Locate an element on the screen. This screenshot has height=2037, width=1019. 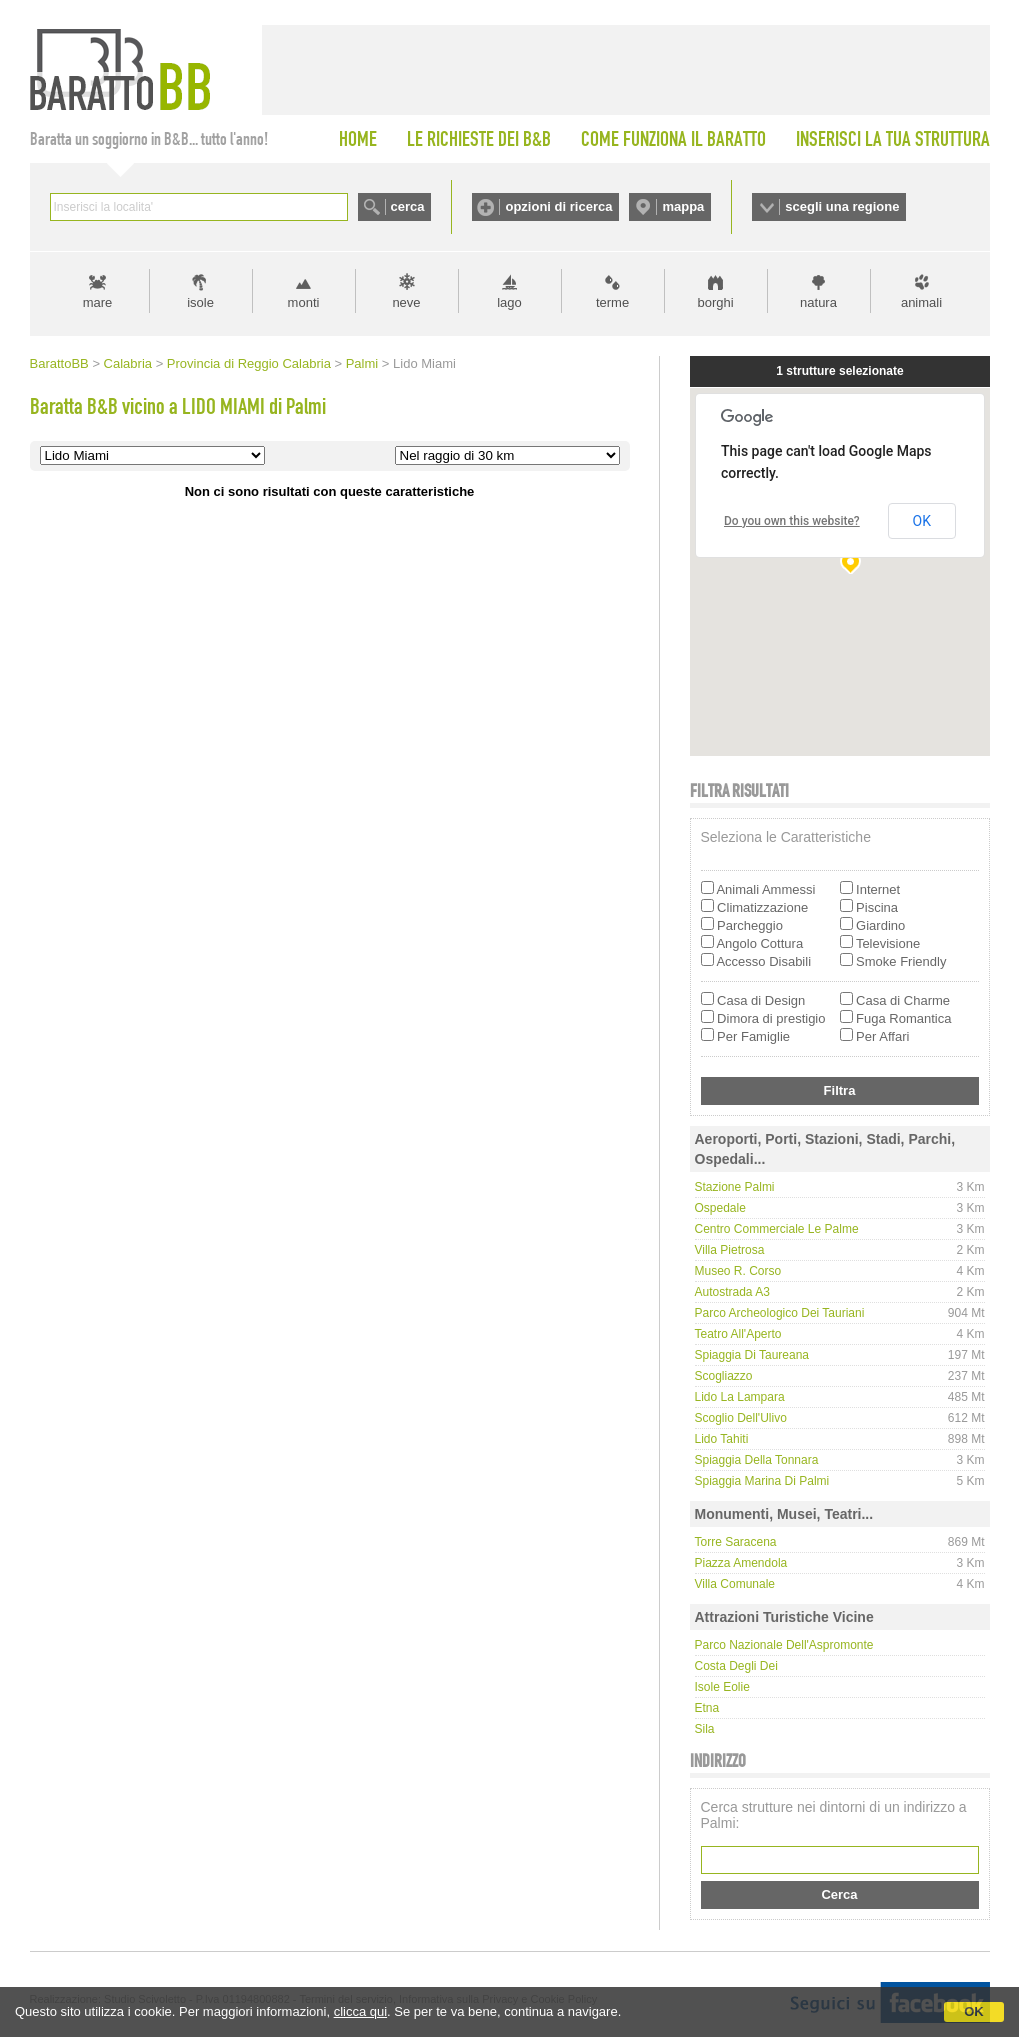
LE RICHIESTE DEI B&B is located at coordinates (479, 139).